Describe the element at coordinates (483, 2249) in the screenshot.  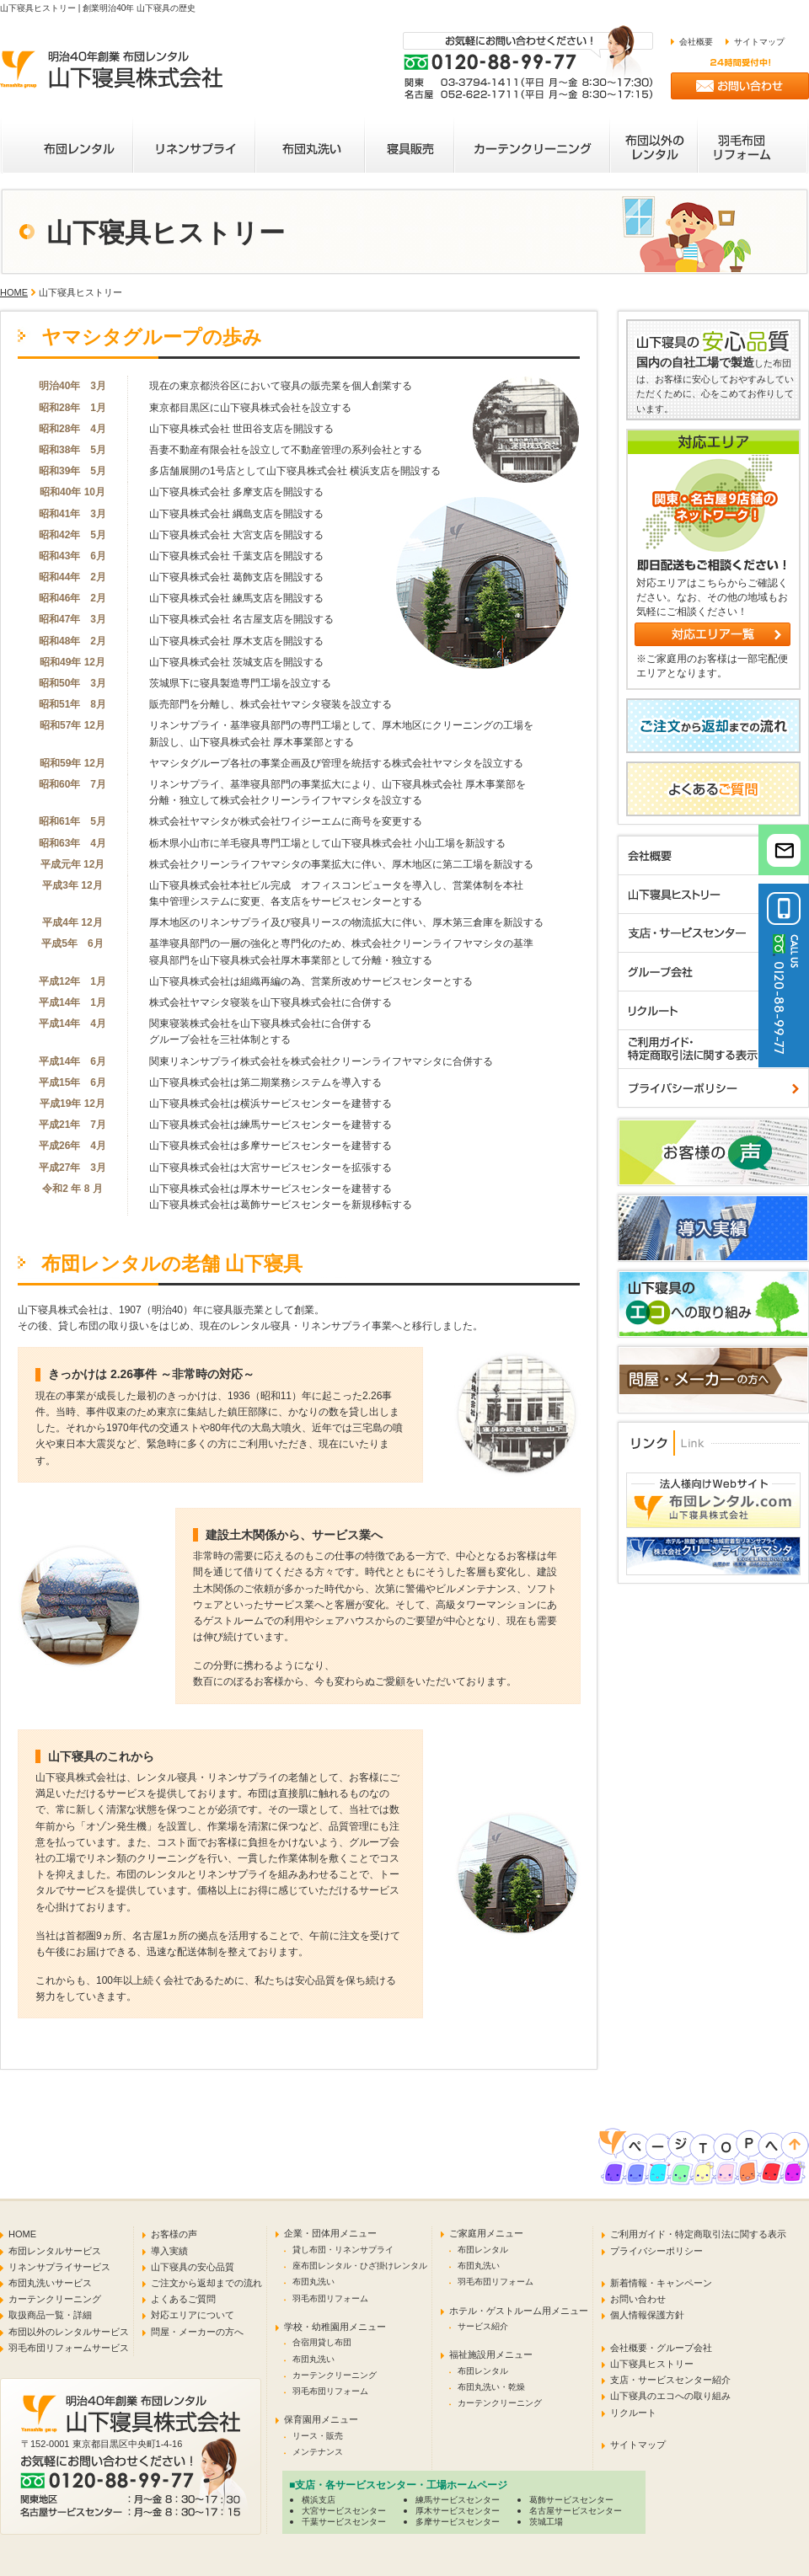
I see `布団レンタル` at that location.